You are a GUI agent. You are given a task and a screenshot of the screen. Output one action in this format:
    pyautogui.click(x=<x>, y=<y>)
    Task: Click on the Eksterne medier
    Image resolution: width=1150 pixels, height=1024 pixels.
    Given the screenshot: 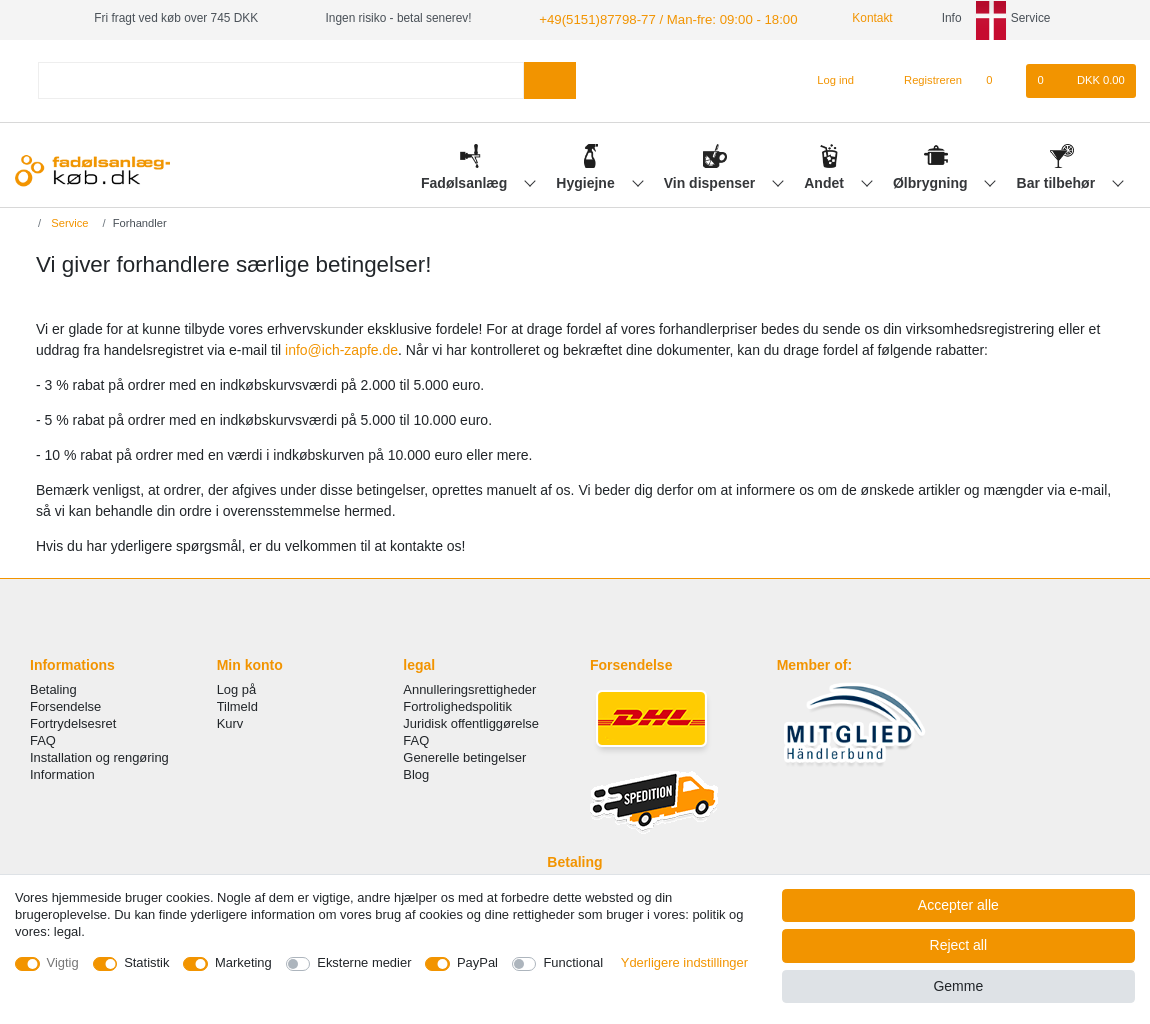 What is the action you would take?
    pyautogui.click(x=364, y=962)
    